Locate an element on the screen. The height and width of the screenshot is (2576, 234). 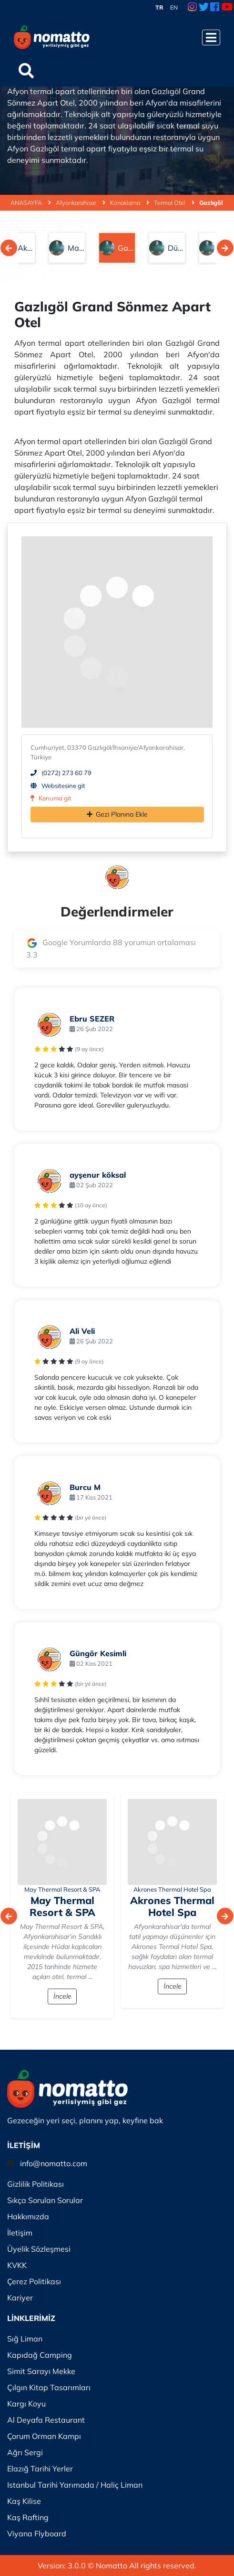
Akrones Thermal Hotel Spa [İncele] is located at coordinates (172, 1906).